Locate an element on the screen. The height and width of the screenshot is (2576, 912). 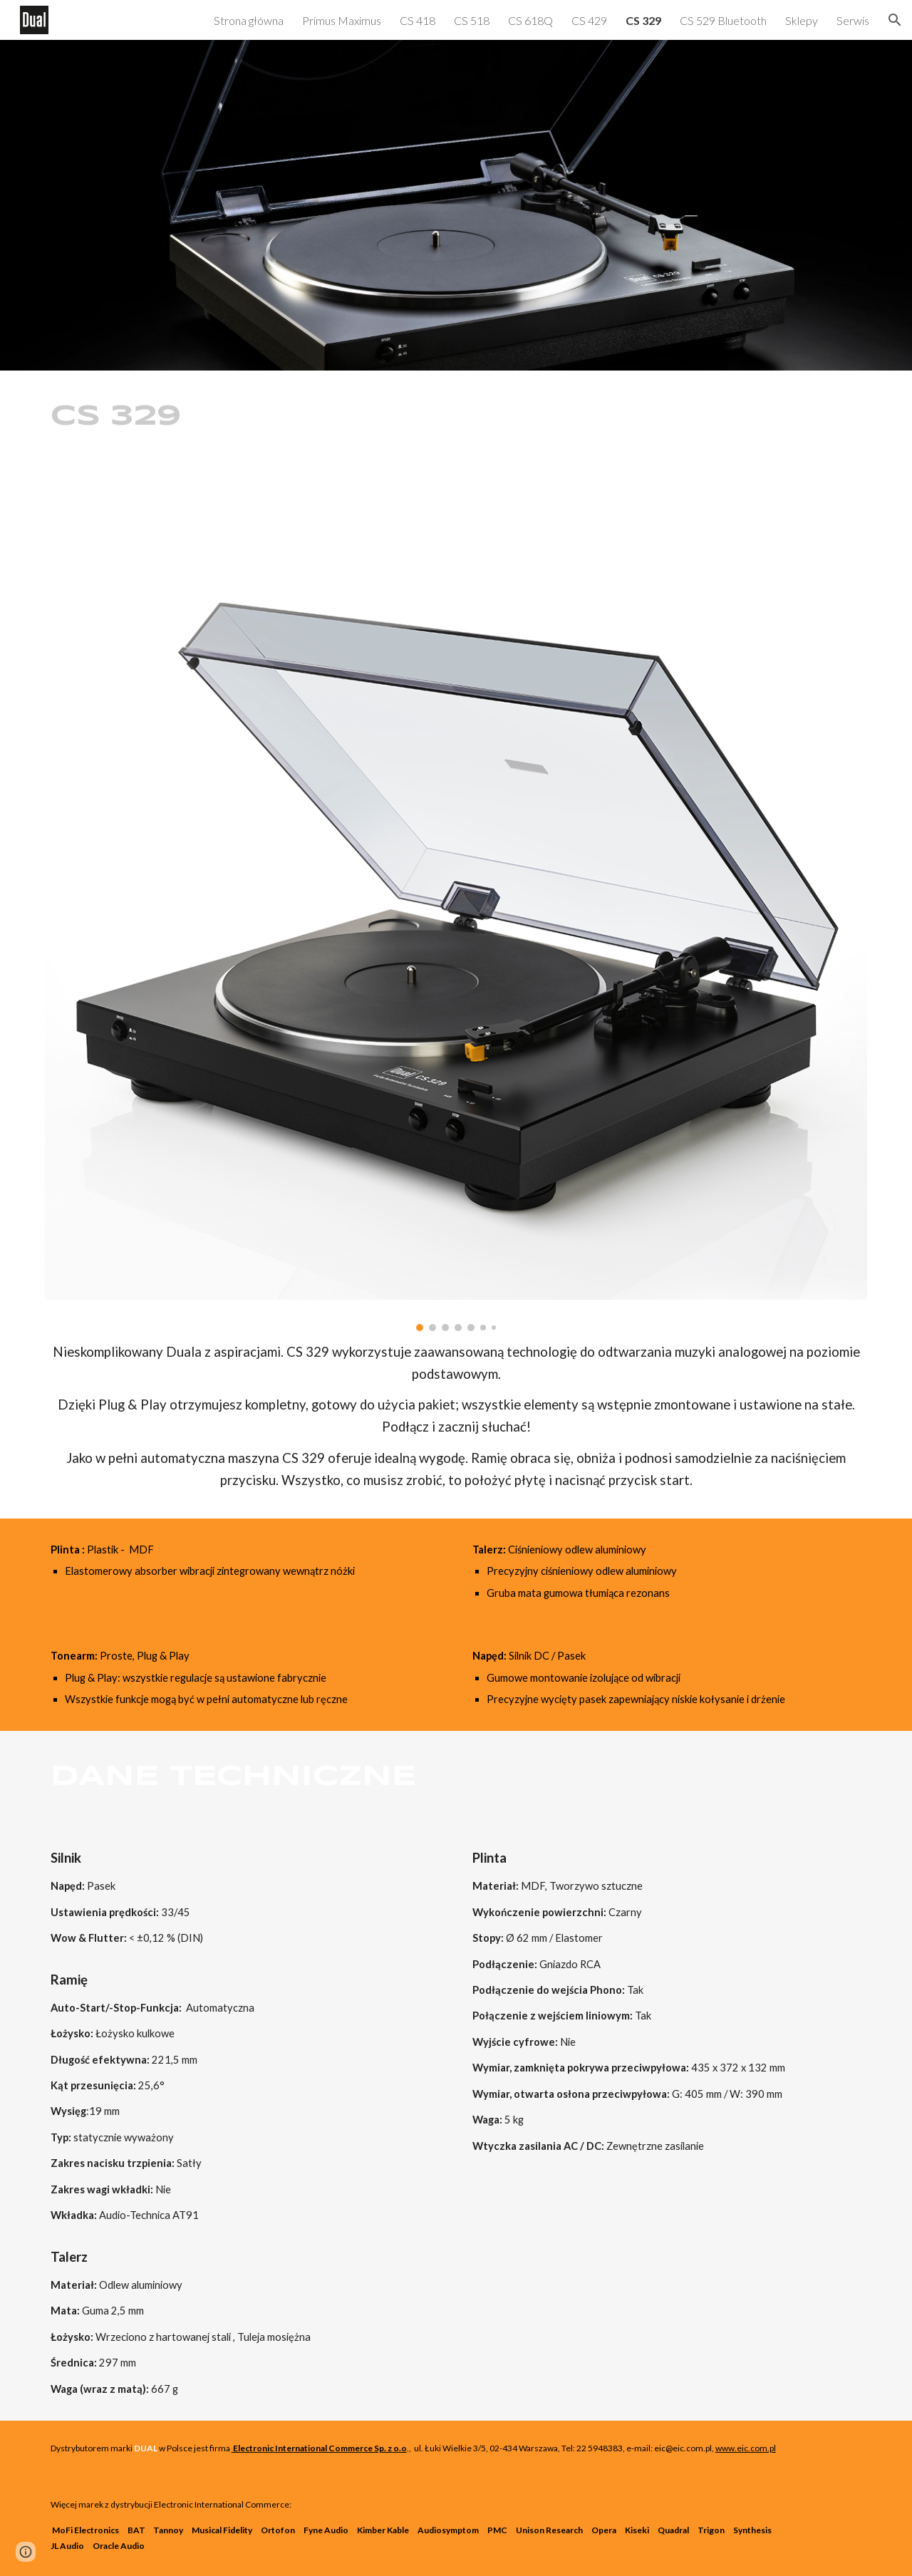
CS 518 [link] is located at coordinates (471, 20).